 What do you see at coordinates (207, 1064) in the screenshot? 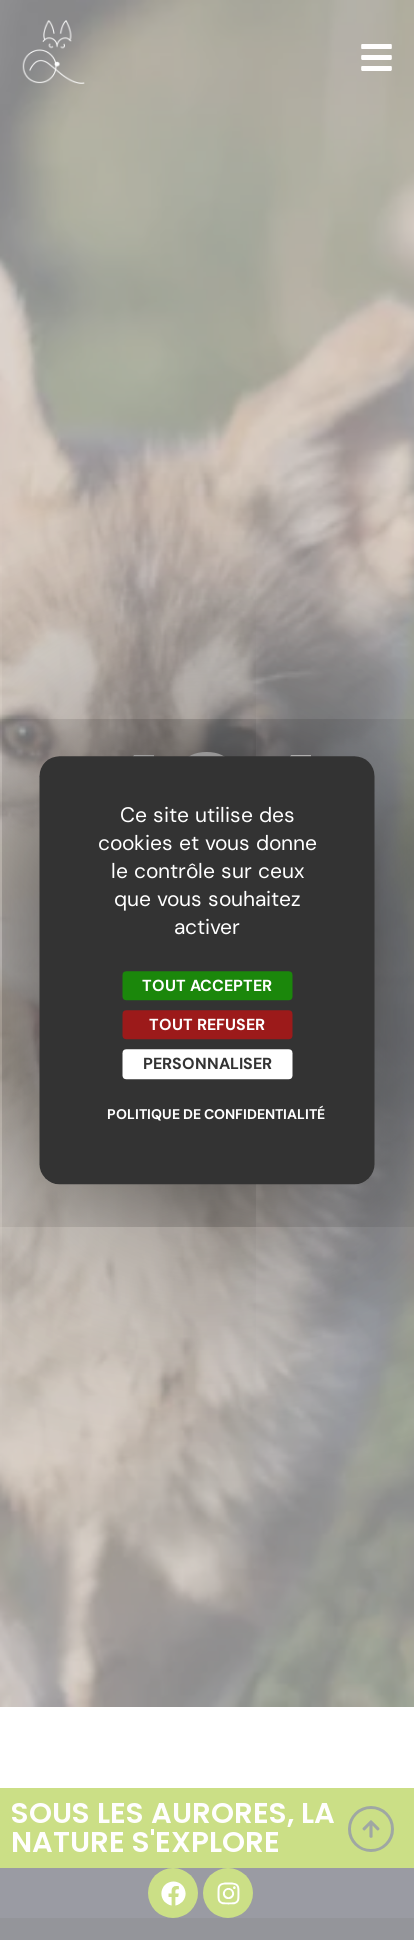
I see `Personnaliser [Personnaliser (fenêtre modale)]` at bounding box center [207, 1064].